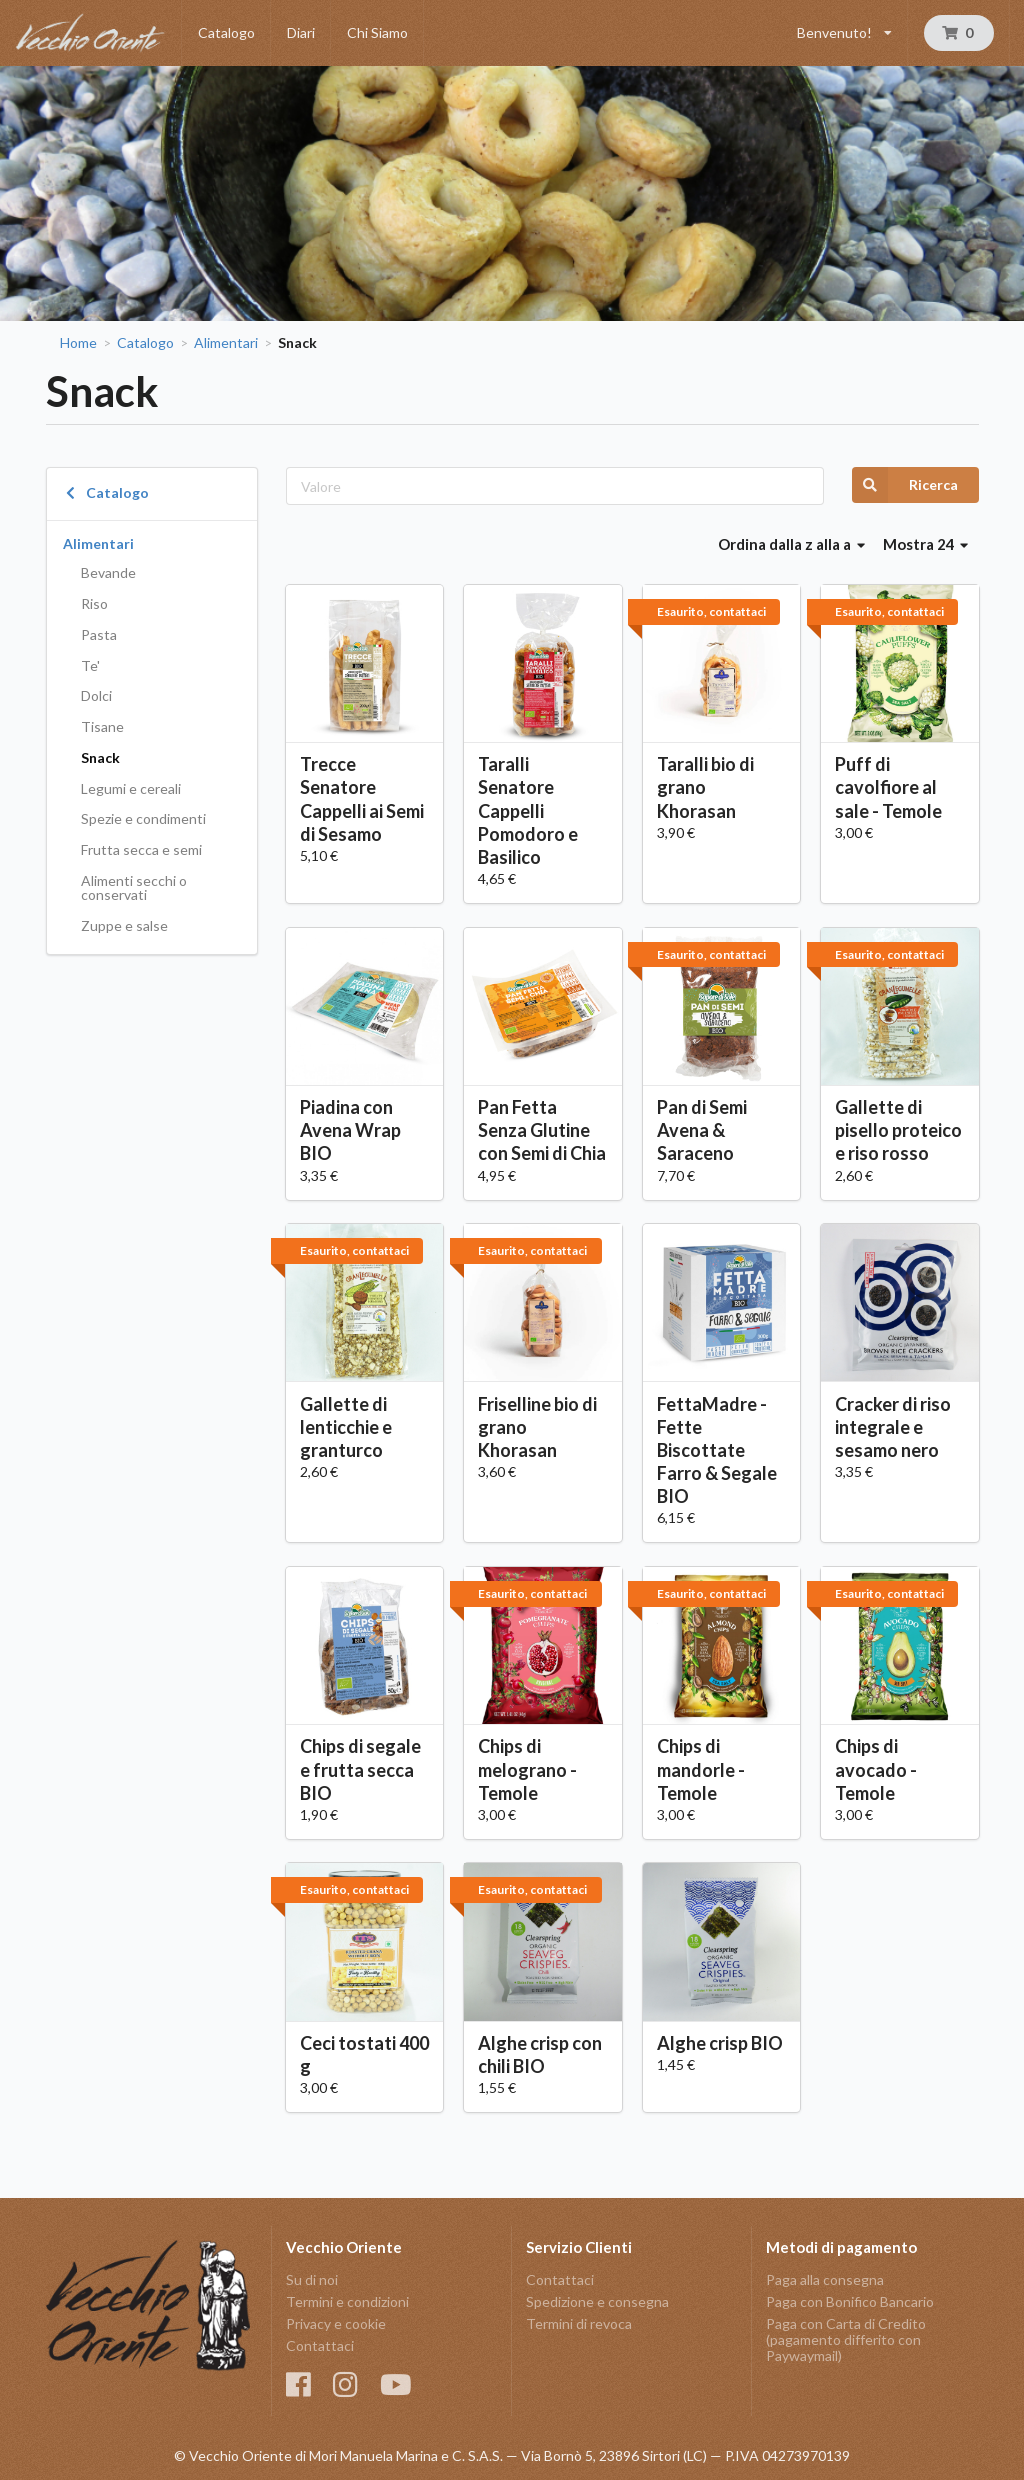 The width and height of the screenshot is (1024, 2480). What do you see at coordinates (528, 810) in the screenshot?
I see `Taralli Senatore Cappelli Pomodoro e Basilico` at bounding box center [528, 810].